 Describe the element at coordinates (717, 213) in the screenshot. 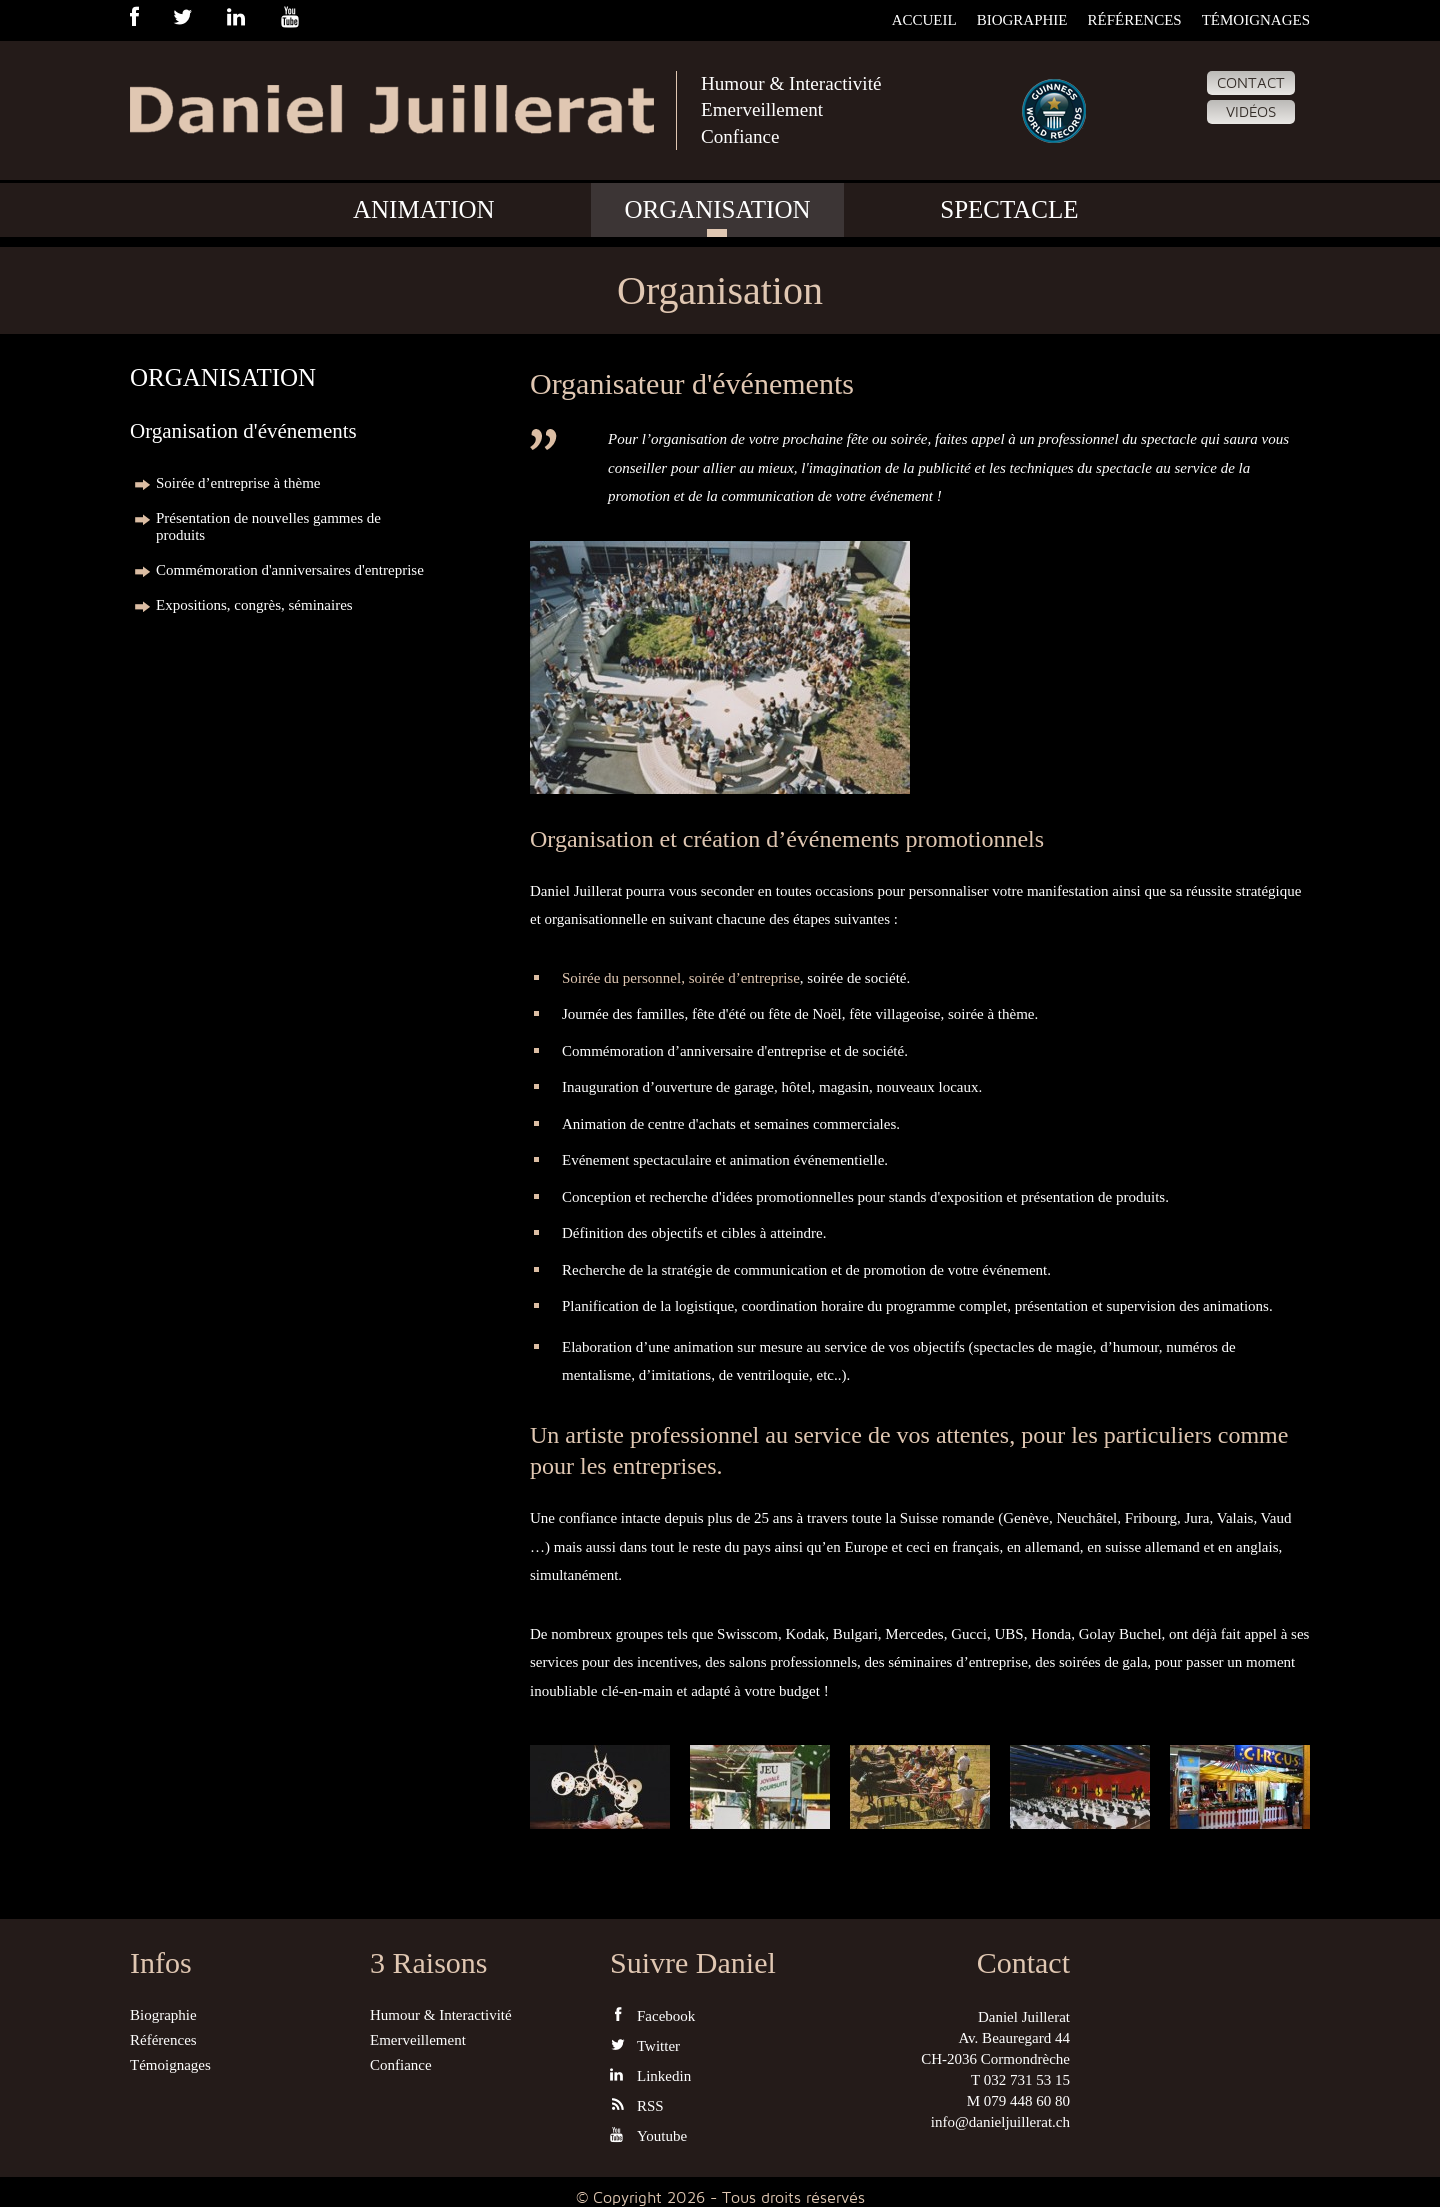

I see `Organisation` at that location.